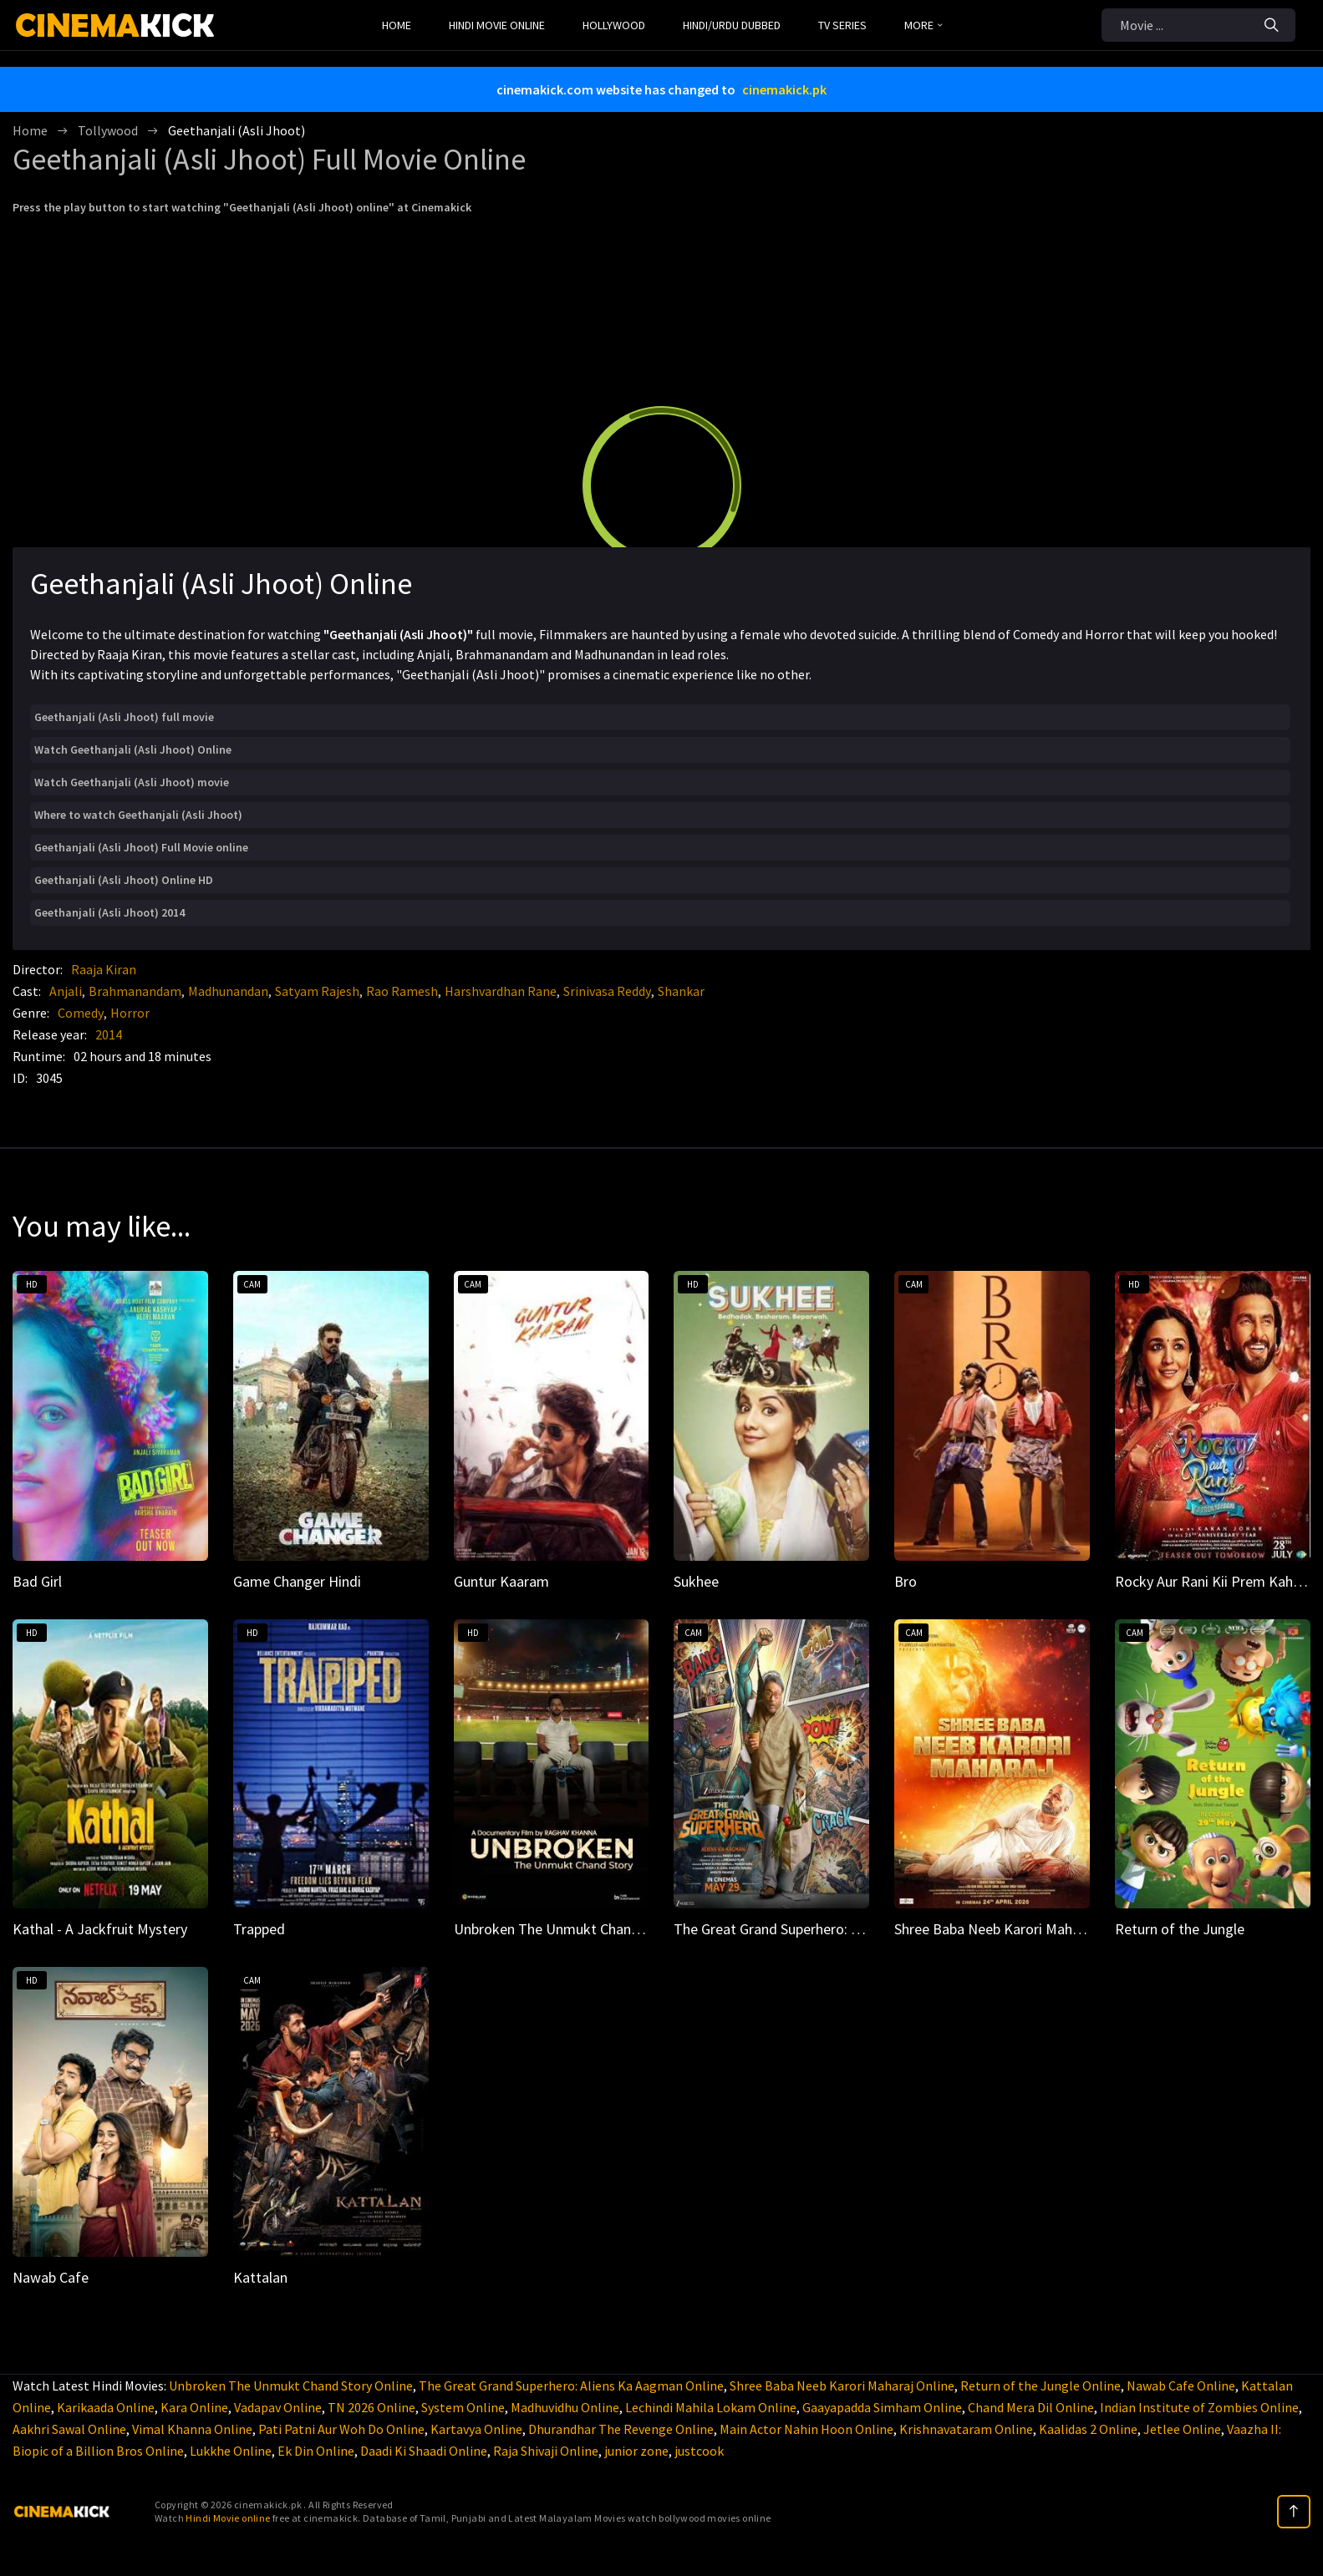 The height and width of the screenshot is (2576, 1323). What do you see at coordinates (65, 991) in the screenshot?
I see `Anjali` at bounding box center [65, 991].